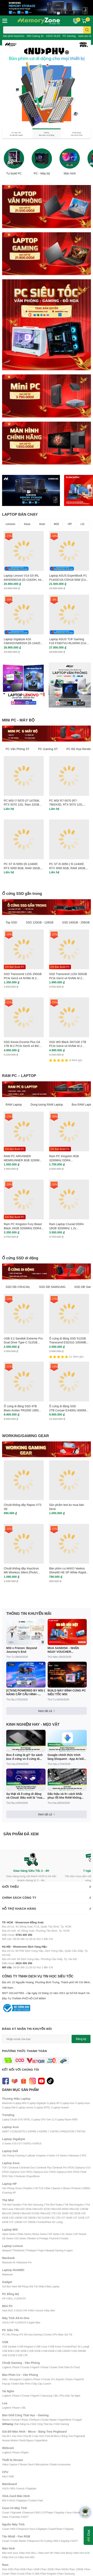  I want to click on USB 256GB, so click(78, 2350).